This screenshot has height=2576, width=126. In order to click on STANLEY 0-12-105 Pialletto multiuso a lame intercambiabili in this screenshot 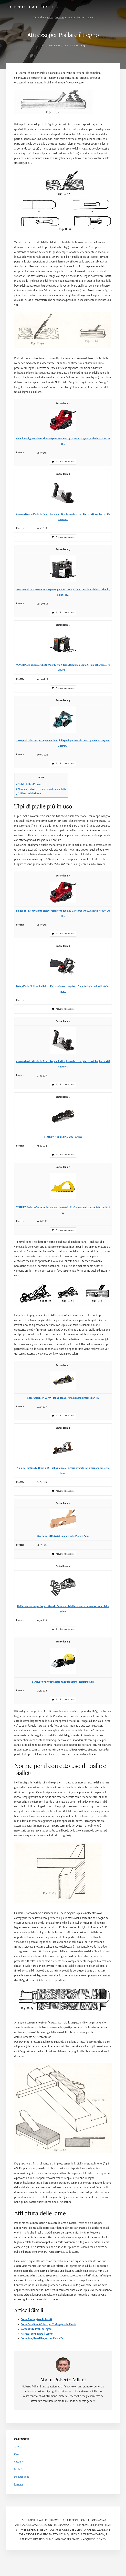, I will do `click(63, 1681)`.